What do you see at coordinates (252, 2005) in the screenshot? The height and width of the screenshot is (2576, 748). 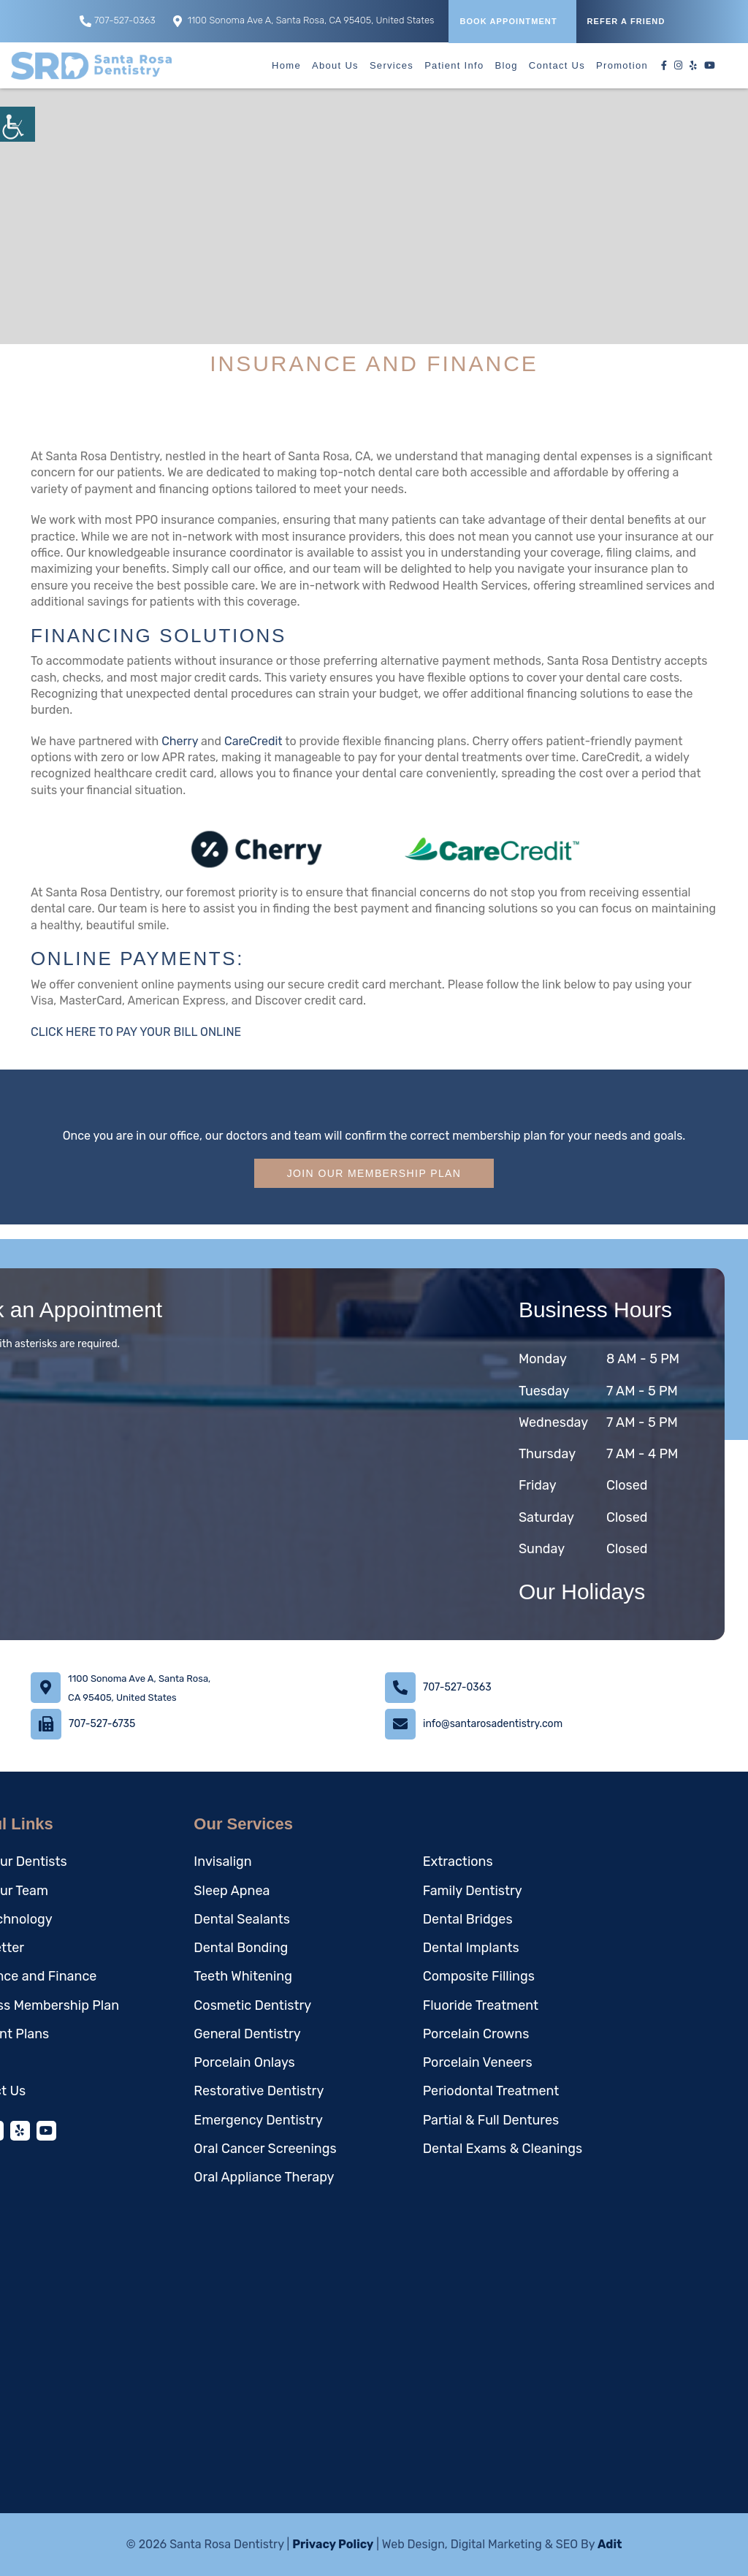 I see `Cosmetic Dentistry` at bounding box center [252, 2005].